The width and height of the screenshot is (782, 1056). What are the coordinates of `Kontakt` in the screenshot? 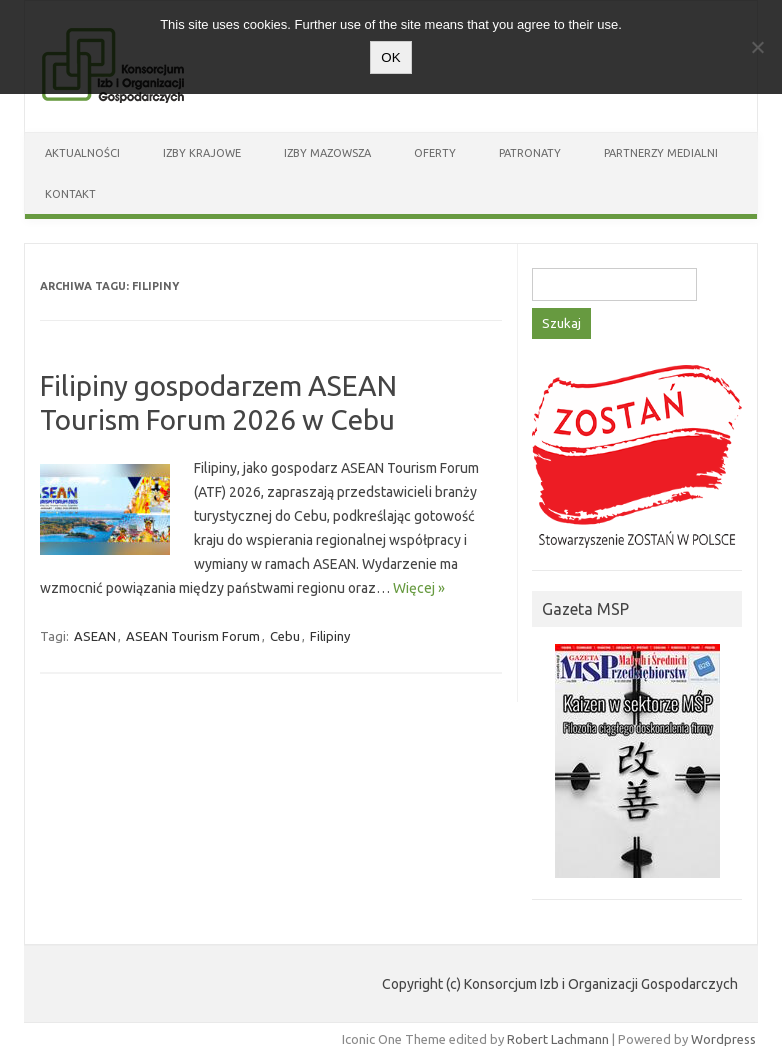 It's located at (70, 194).